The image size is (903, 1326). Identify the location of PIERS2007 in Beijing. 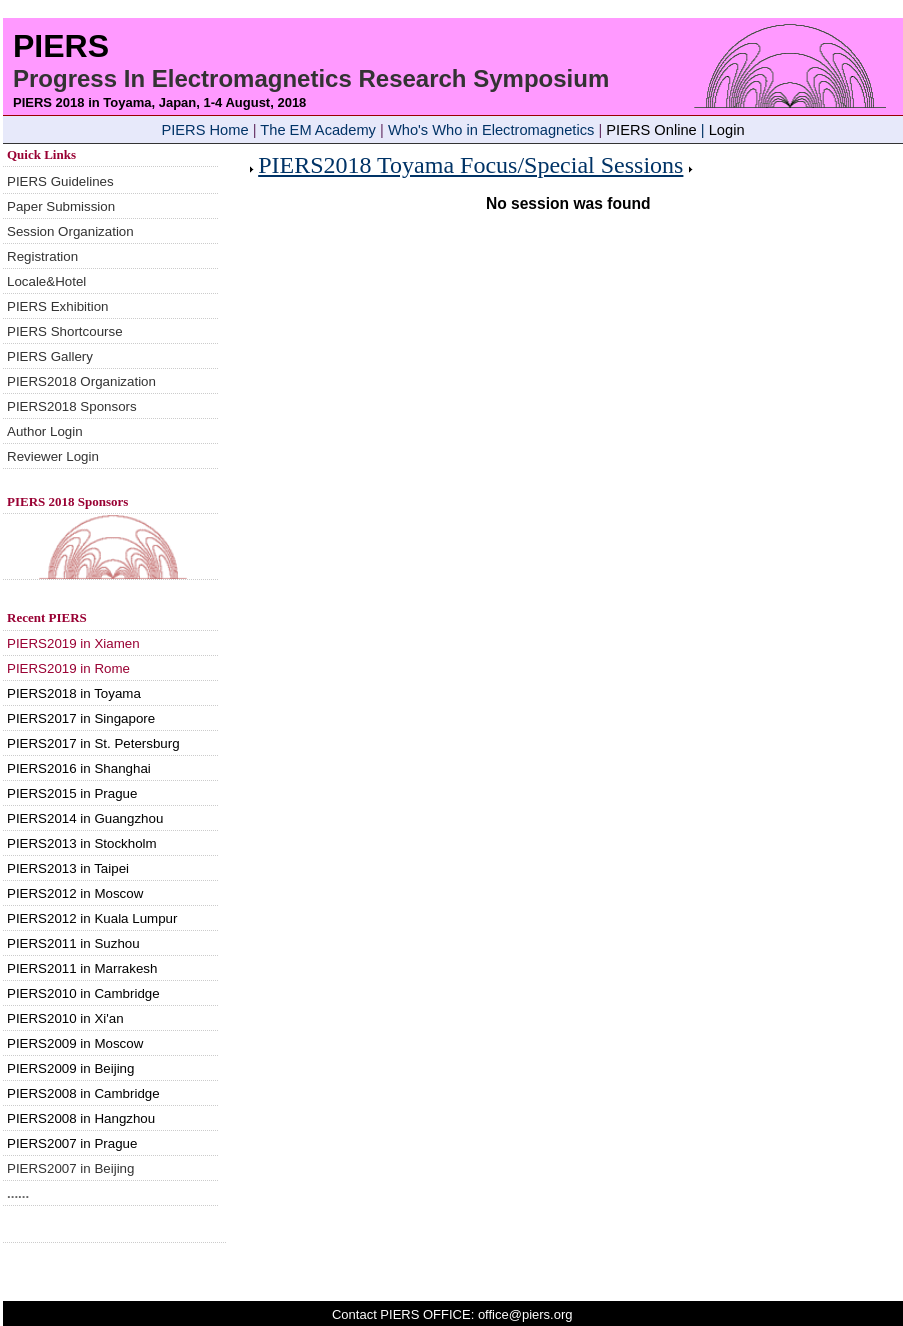
(70, 1168).